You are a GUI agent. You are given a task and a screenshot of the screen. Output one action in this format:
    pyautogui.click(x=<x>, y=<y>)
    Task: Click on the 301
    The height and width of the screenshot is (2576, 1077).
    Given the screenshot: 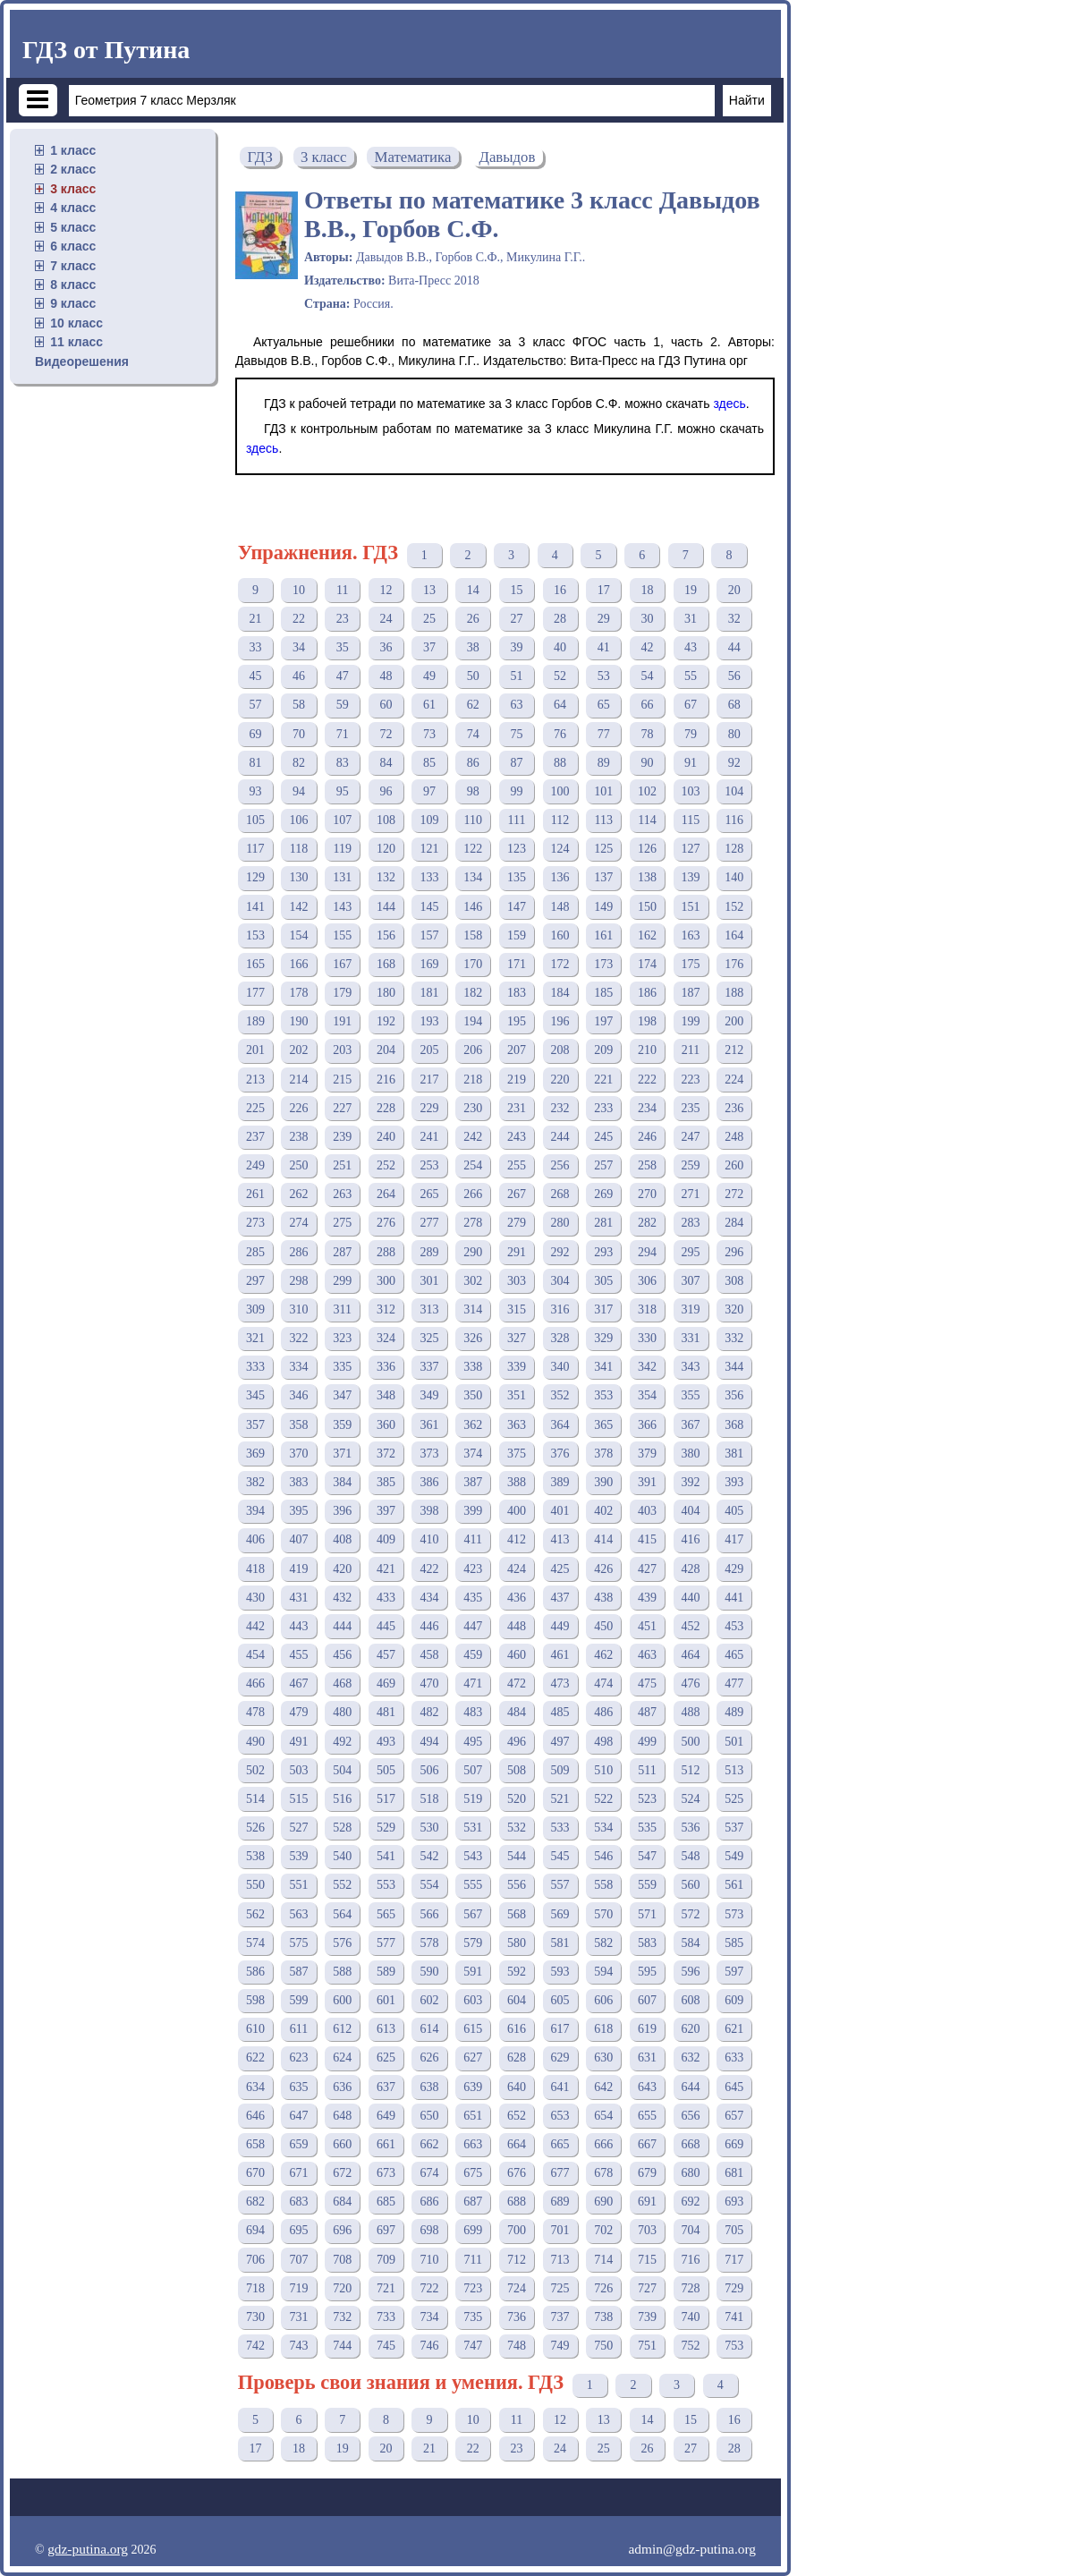 What is the action you would take?
    pyautogui.click(x=429, y=1281)
    